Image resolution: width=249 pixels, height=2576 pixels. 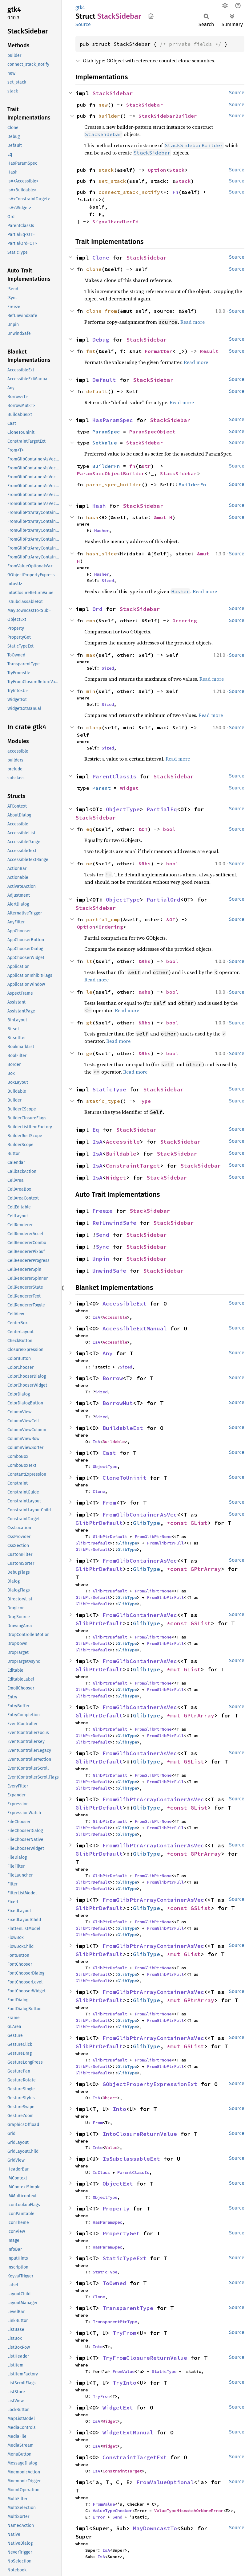 I want to click on clone, so click(x=94, y=269).